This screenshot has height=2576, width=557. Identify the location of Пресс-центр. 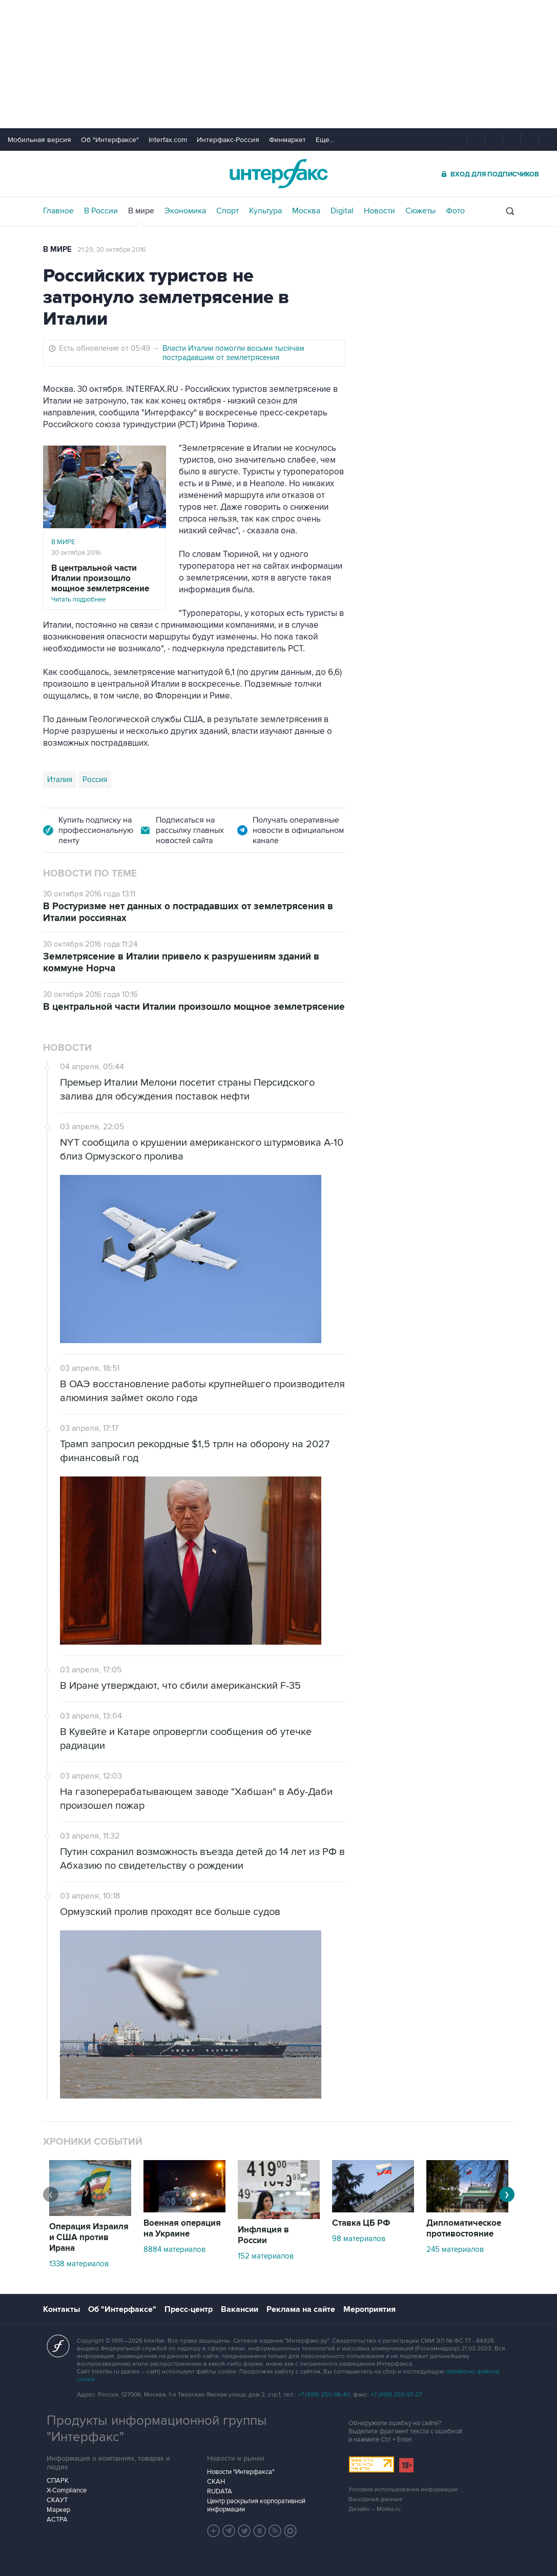
(188, 2309).